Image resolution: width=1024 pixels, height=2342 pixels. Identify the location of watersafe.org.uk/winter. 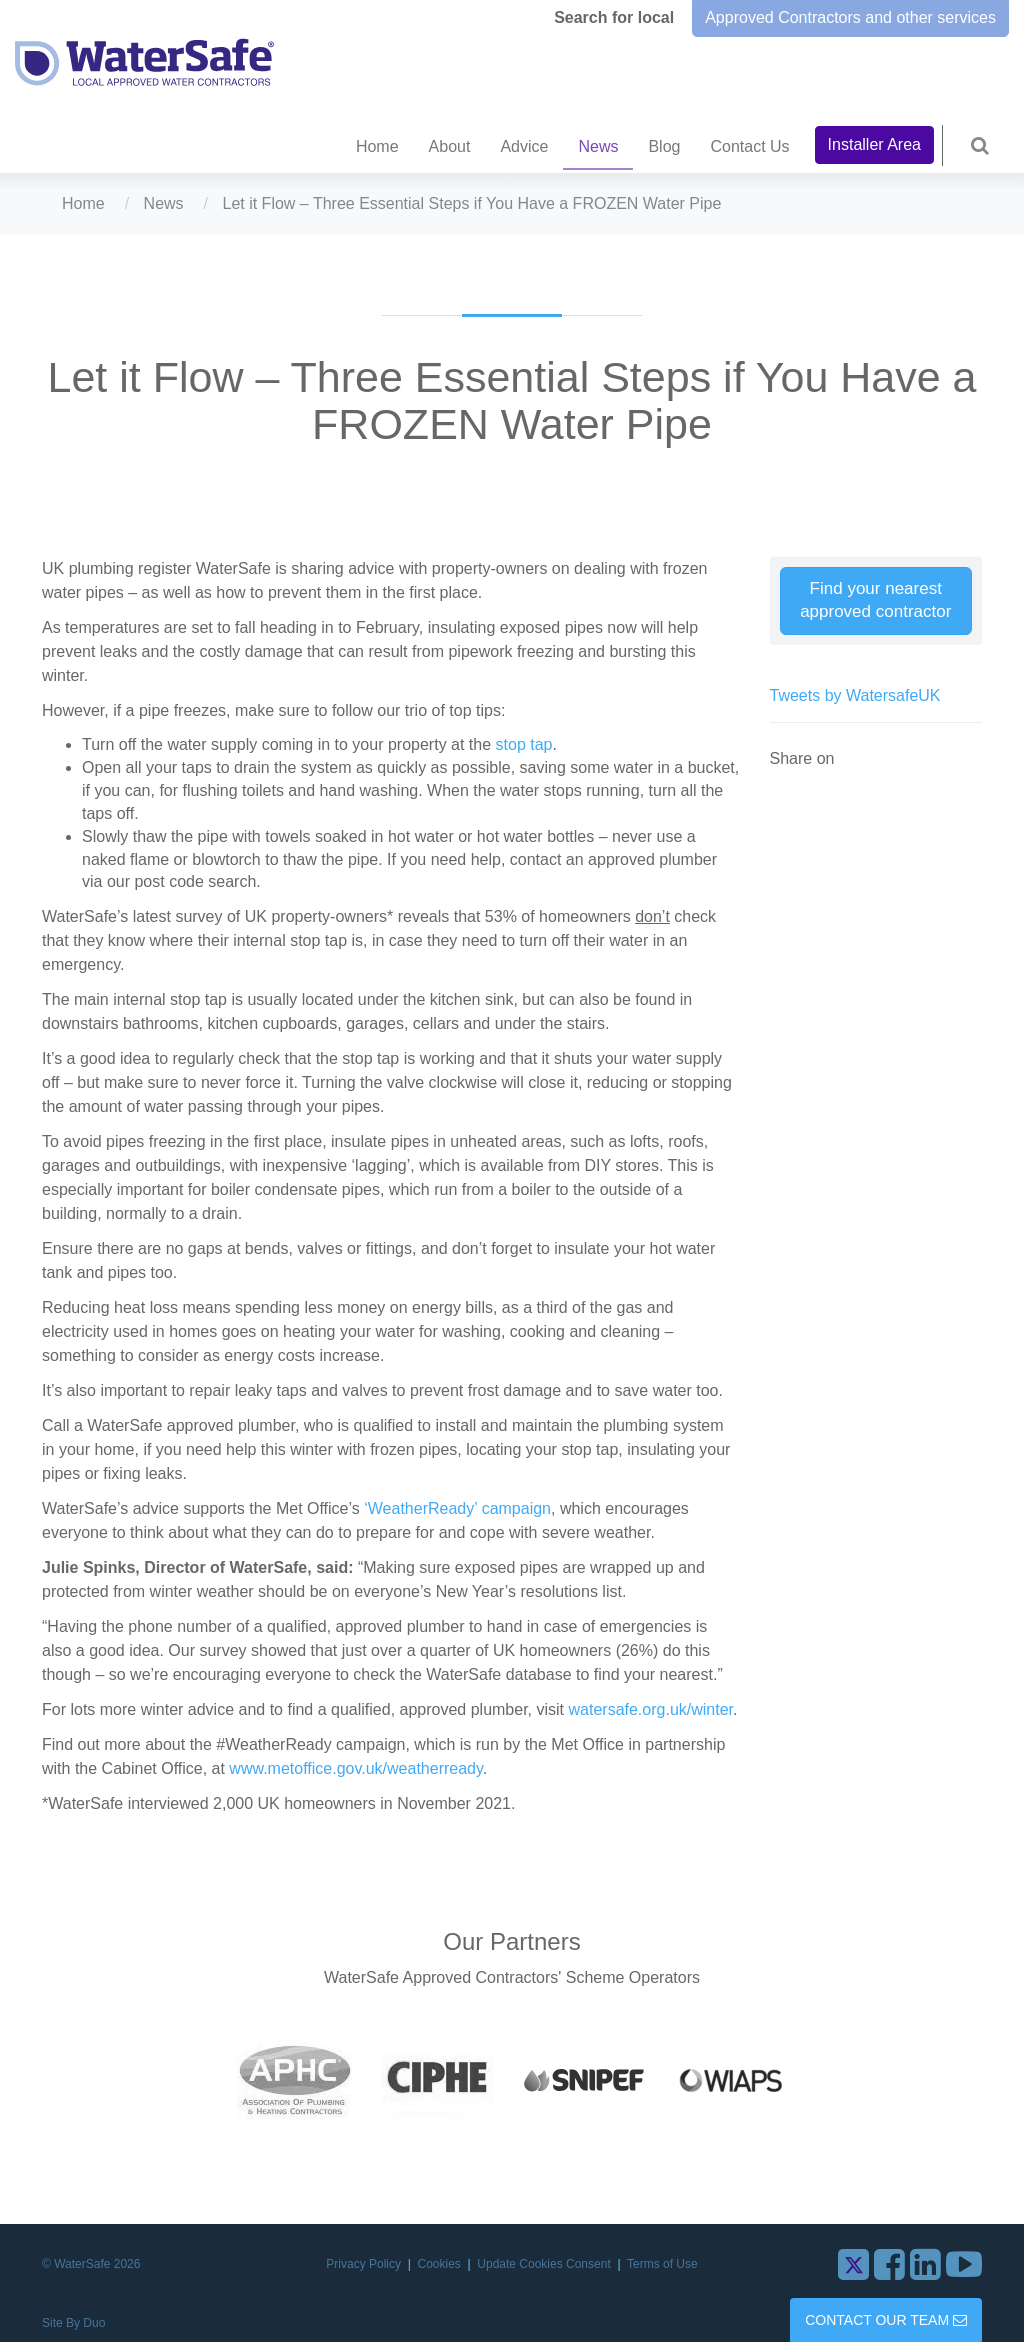
(651, 1709).